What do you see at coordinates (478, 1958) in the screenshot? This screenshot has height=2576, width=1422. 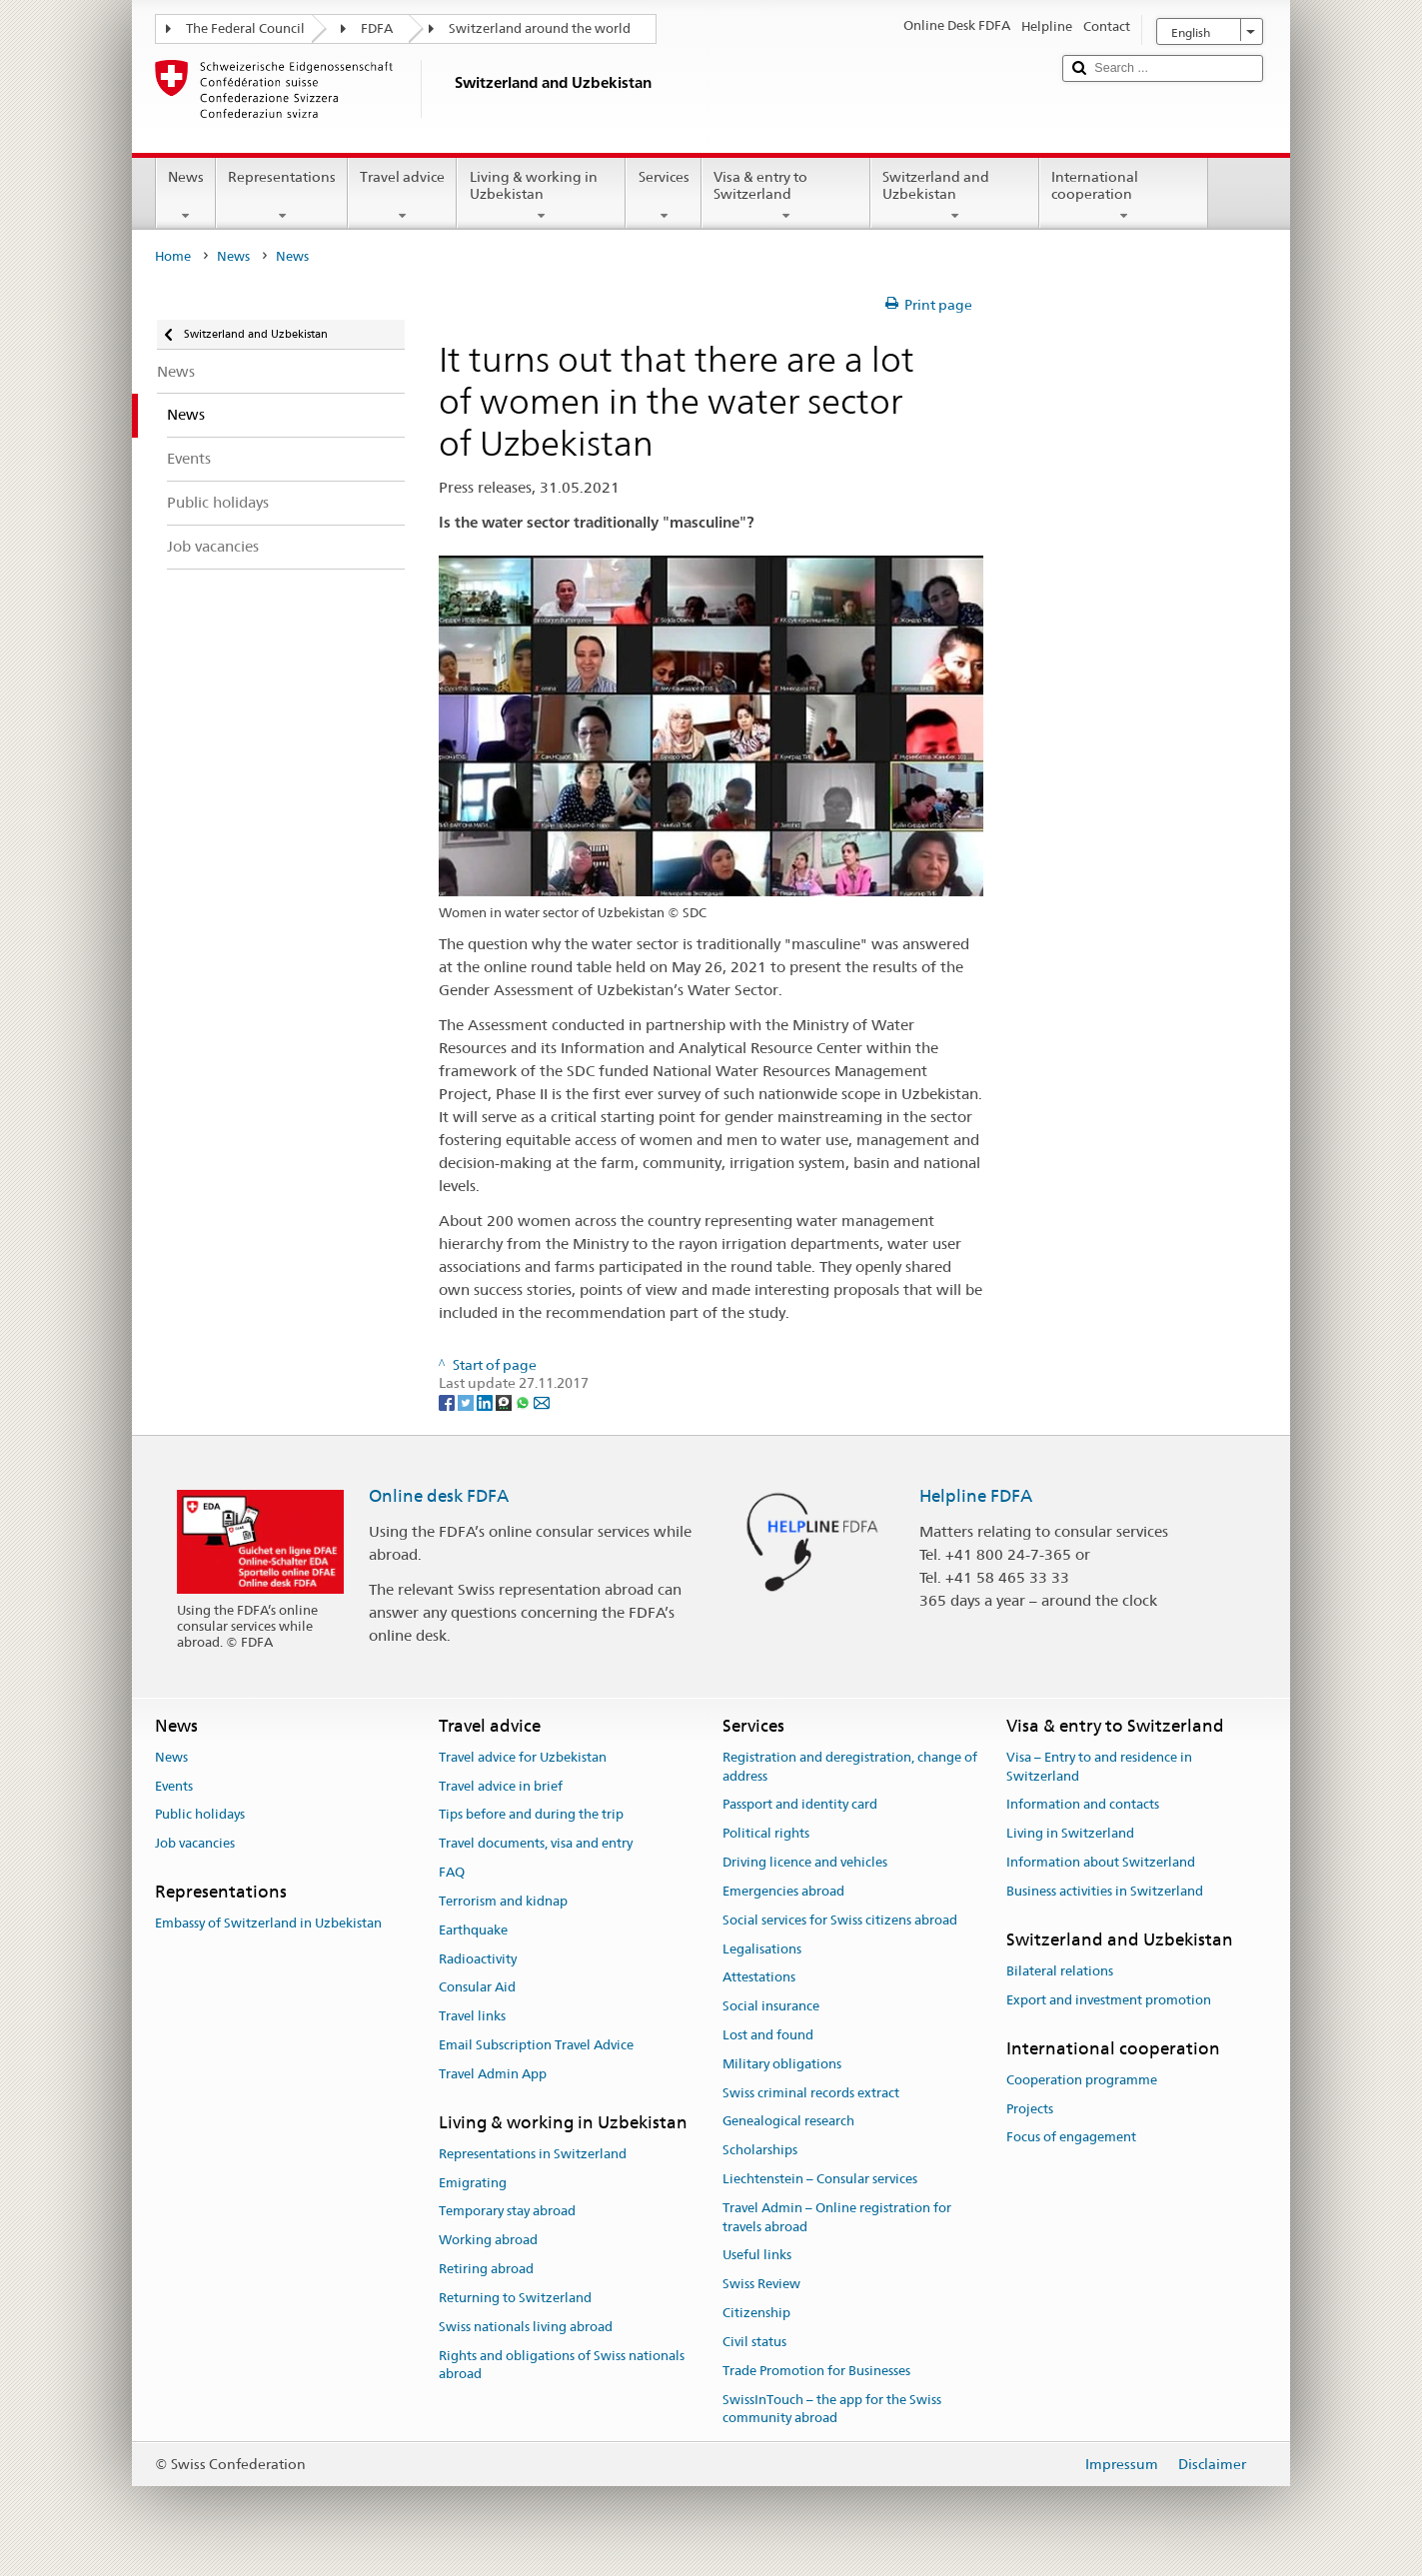 I see `Radioactivity` at bounding box center [478, 1958].